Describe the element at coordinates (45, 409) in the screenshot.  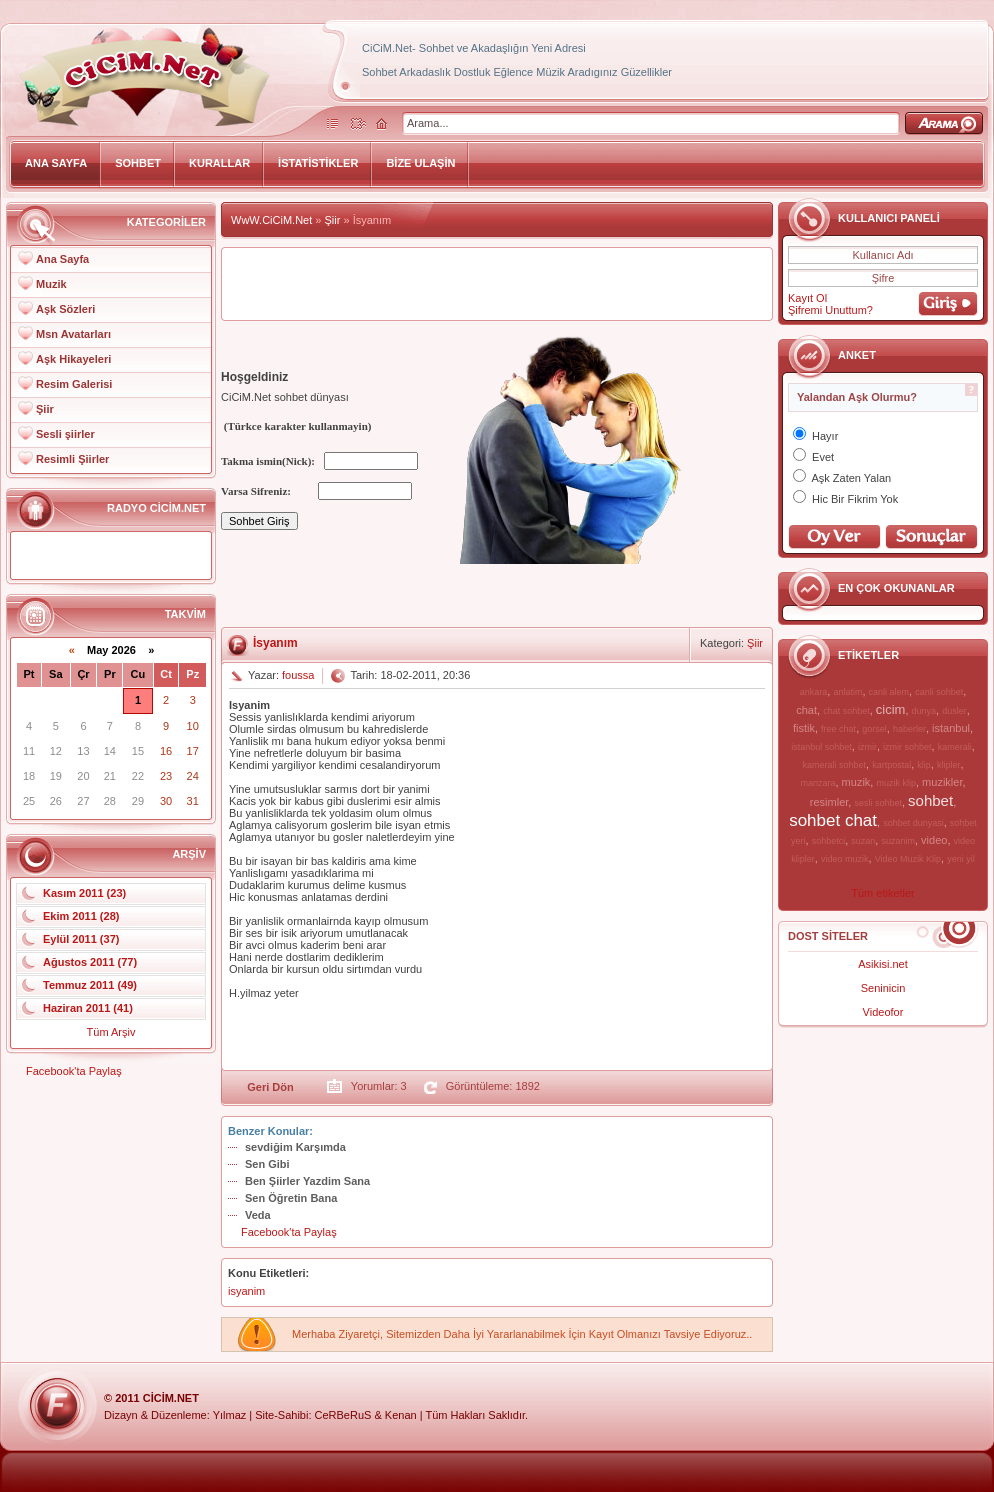
I see `Şiir` at that location.